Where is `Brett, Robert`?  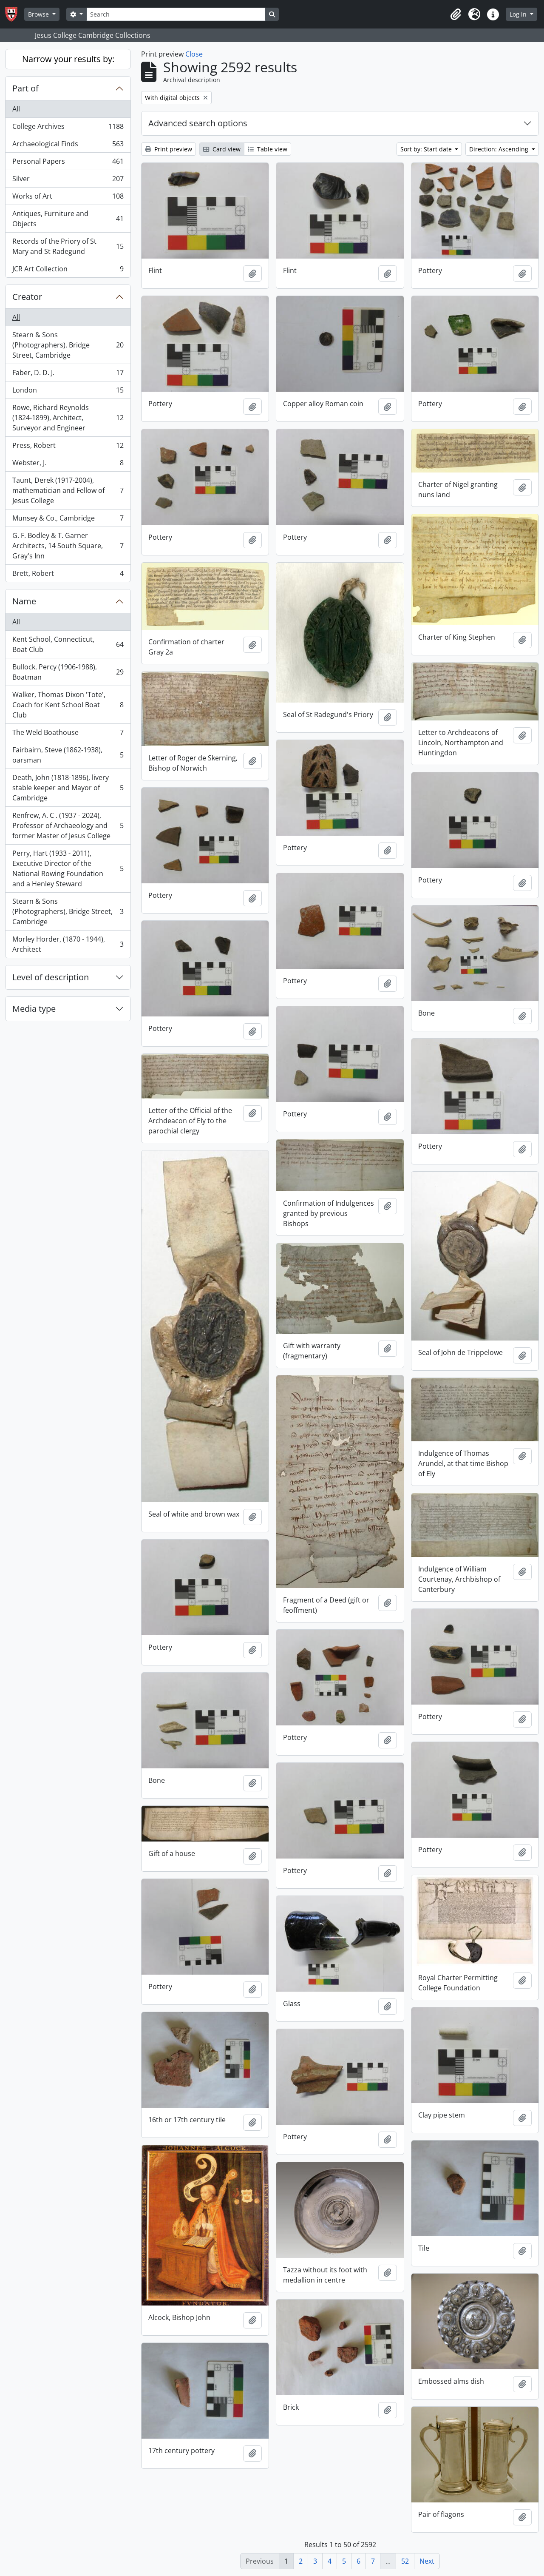
Brett, Robert is located at coordinates (68, 575).